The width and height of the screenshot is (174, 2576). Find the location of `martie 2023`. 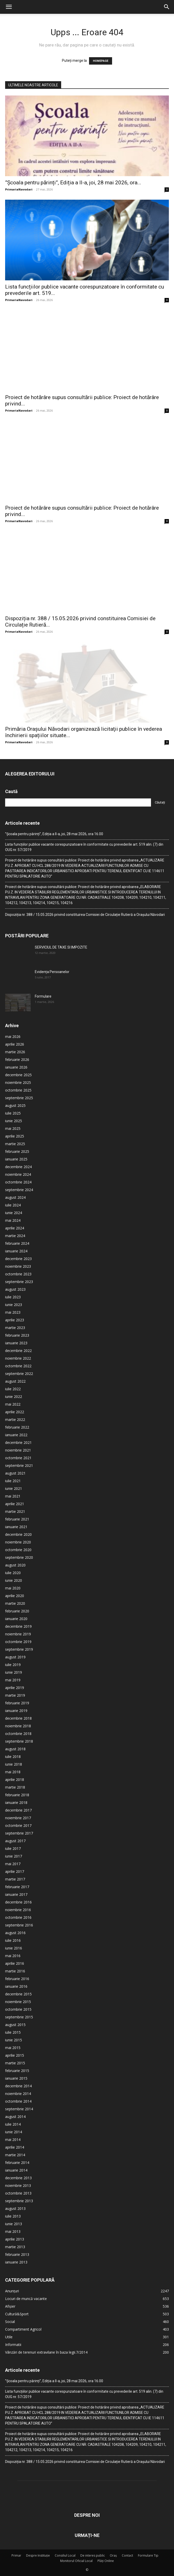

martie 2023 is located at coordinates (15, 1327).